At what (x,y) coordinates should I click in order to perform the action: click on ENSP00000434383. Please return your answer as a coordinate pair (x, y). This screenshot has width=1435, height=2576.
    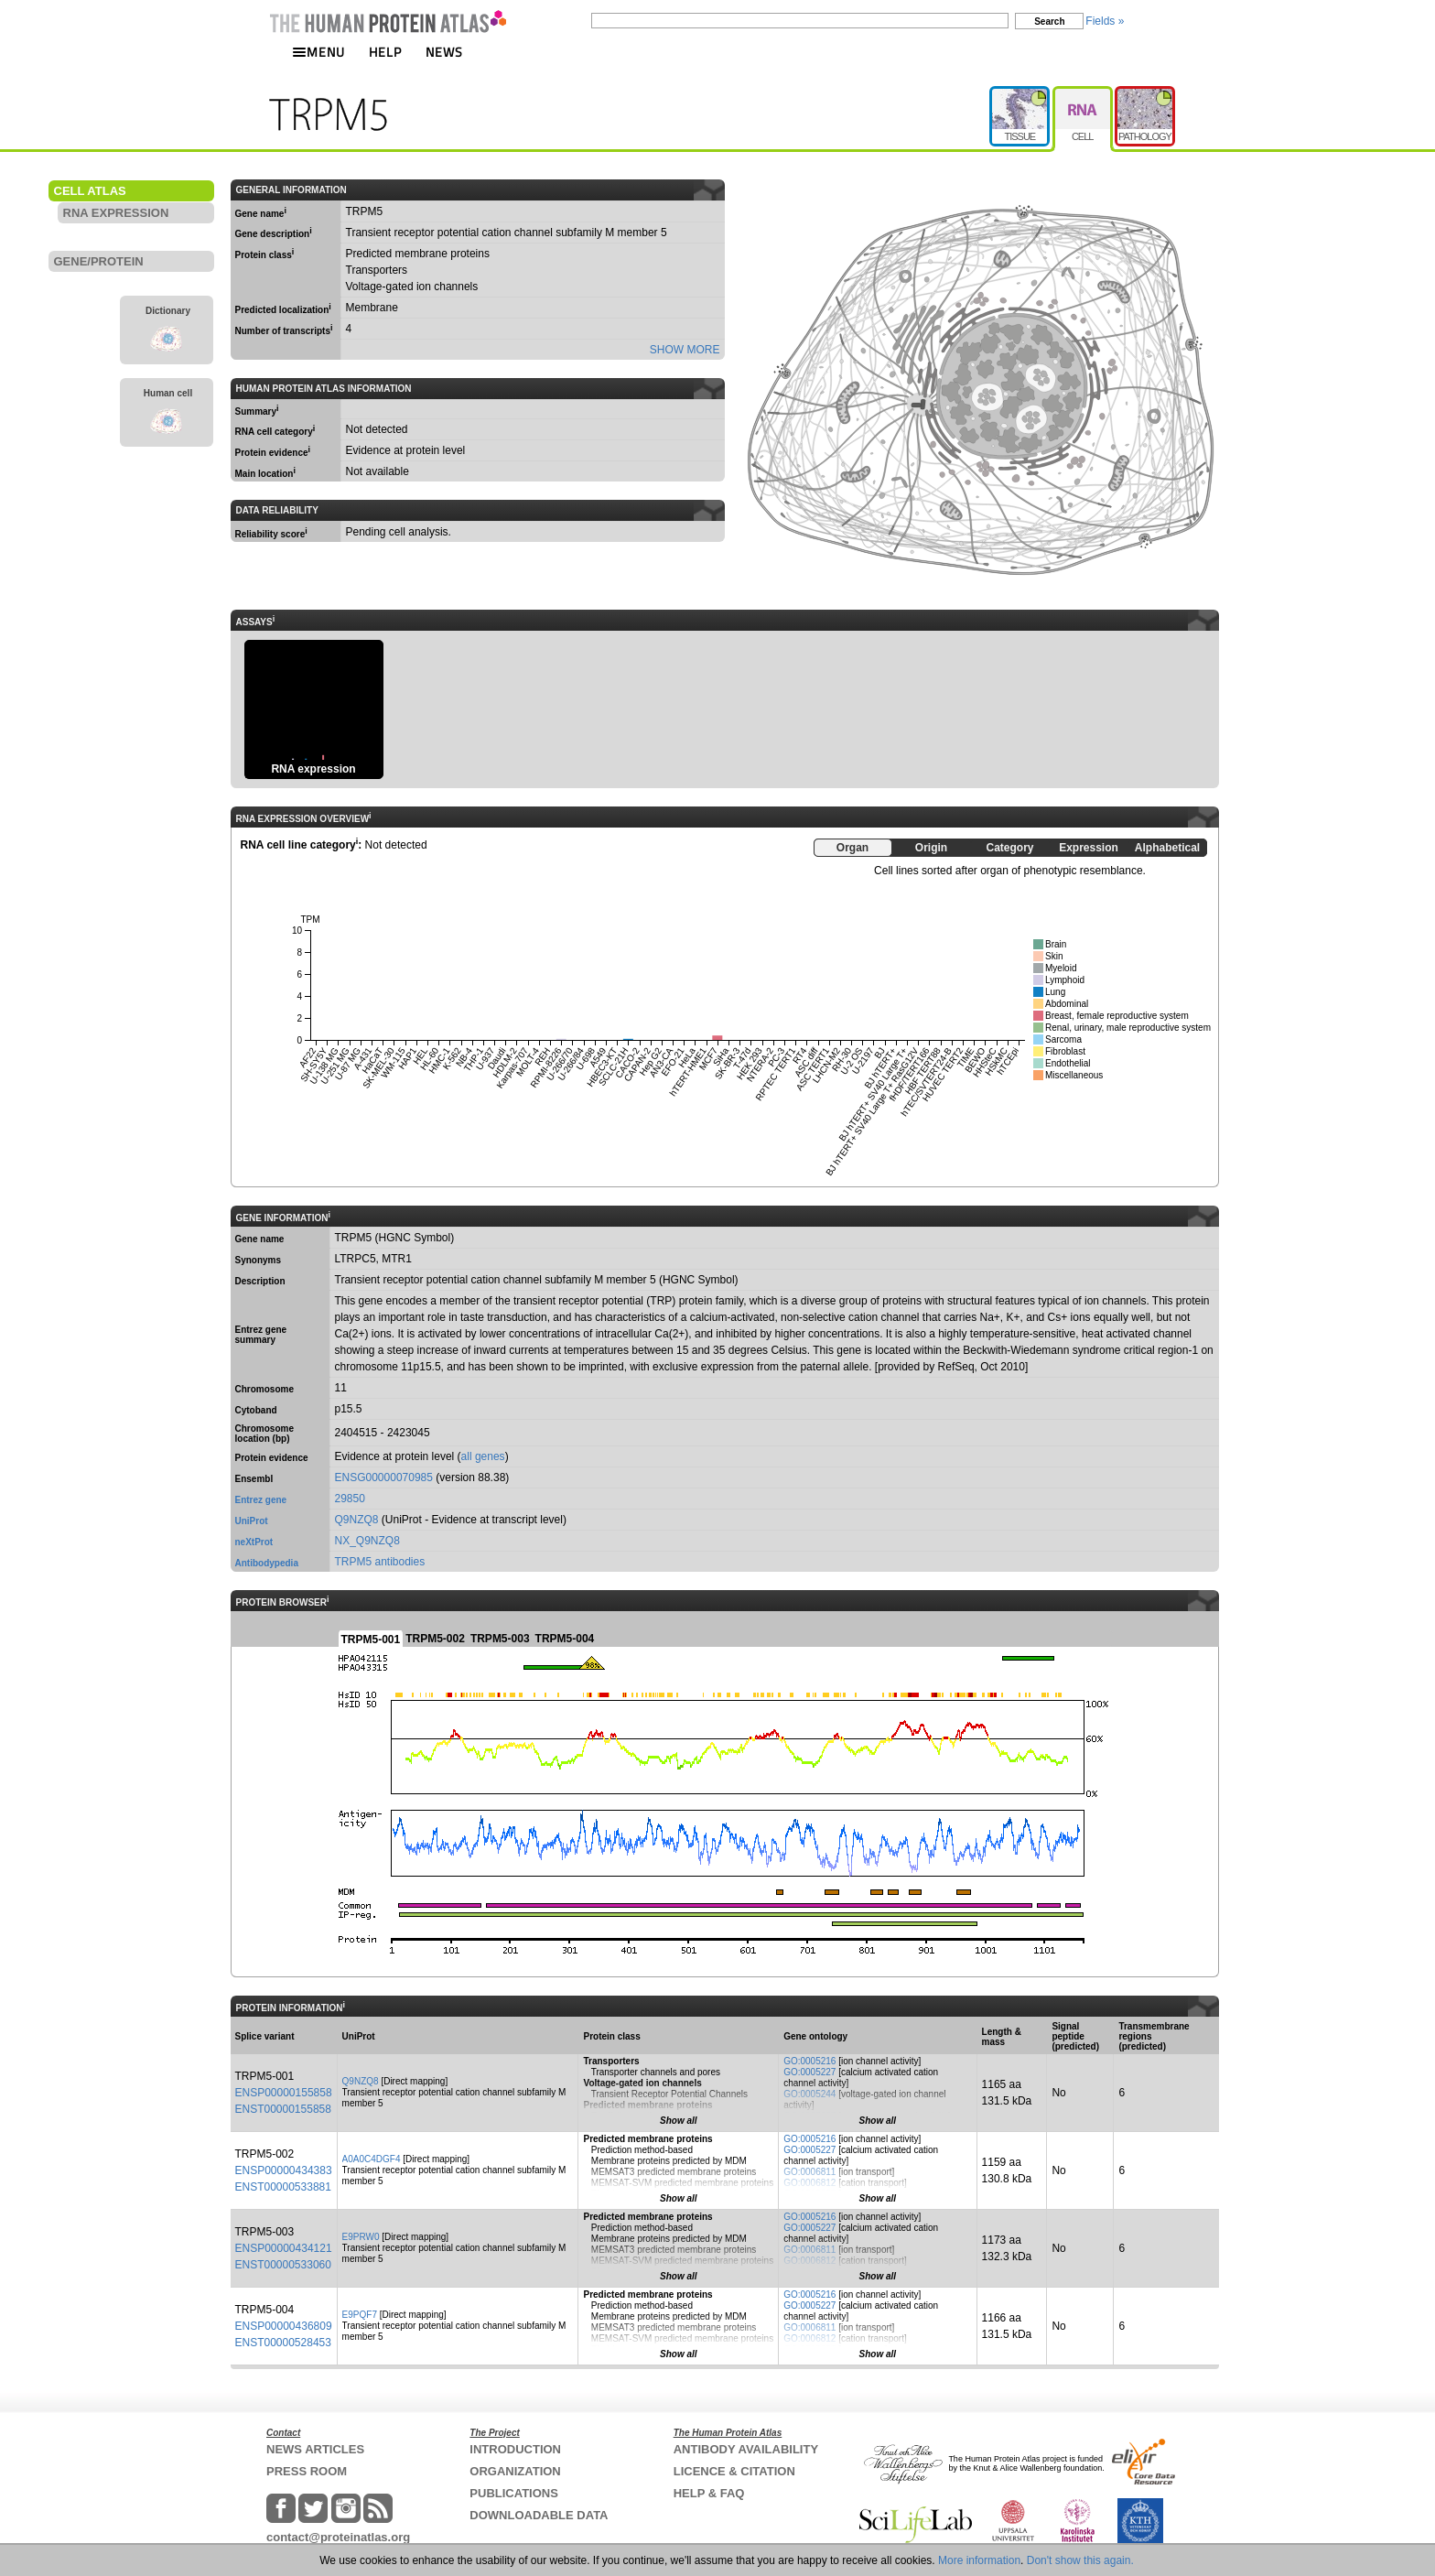
    Looking at the image, I should click on (283, 2170).